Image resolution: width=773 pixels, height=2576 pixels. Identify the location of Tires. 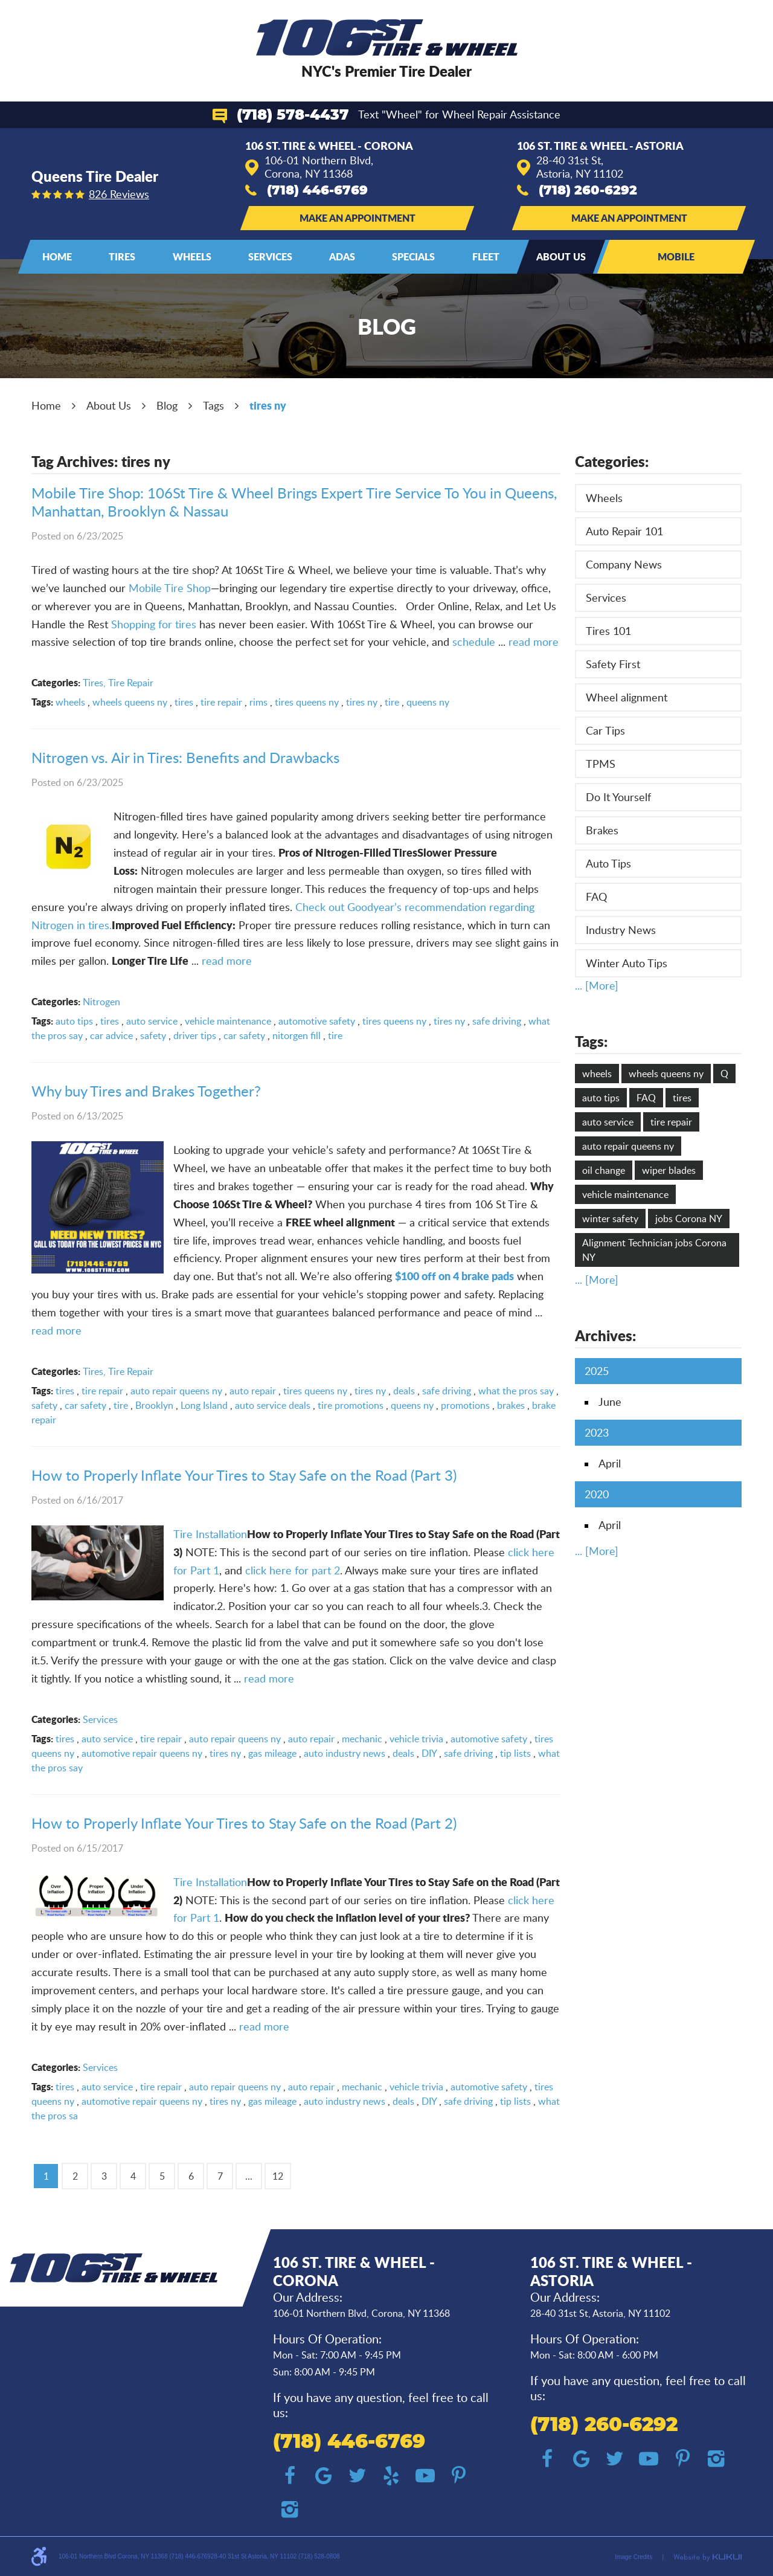
(122, 256).